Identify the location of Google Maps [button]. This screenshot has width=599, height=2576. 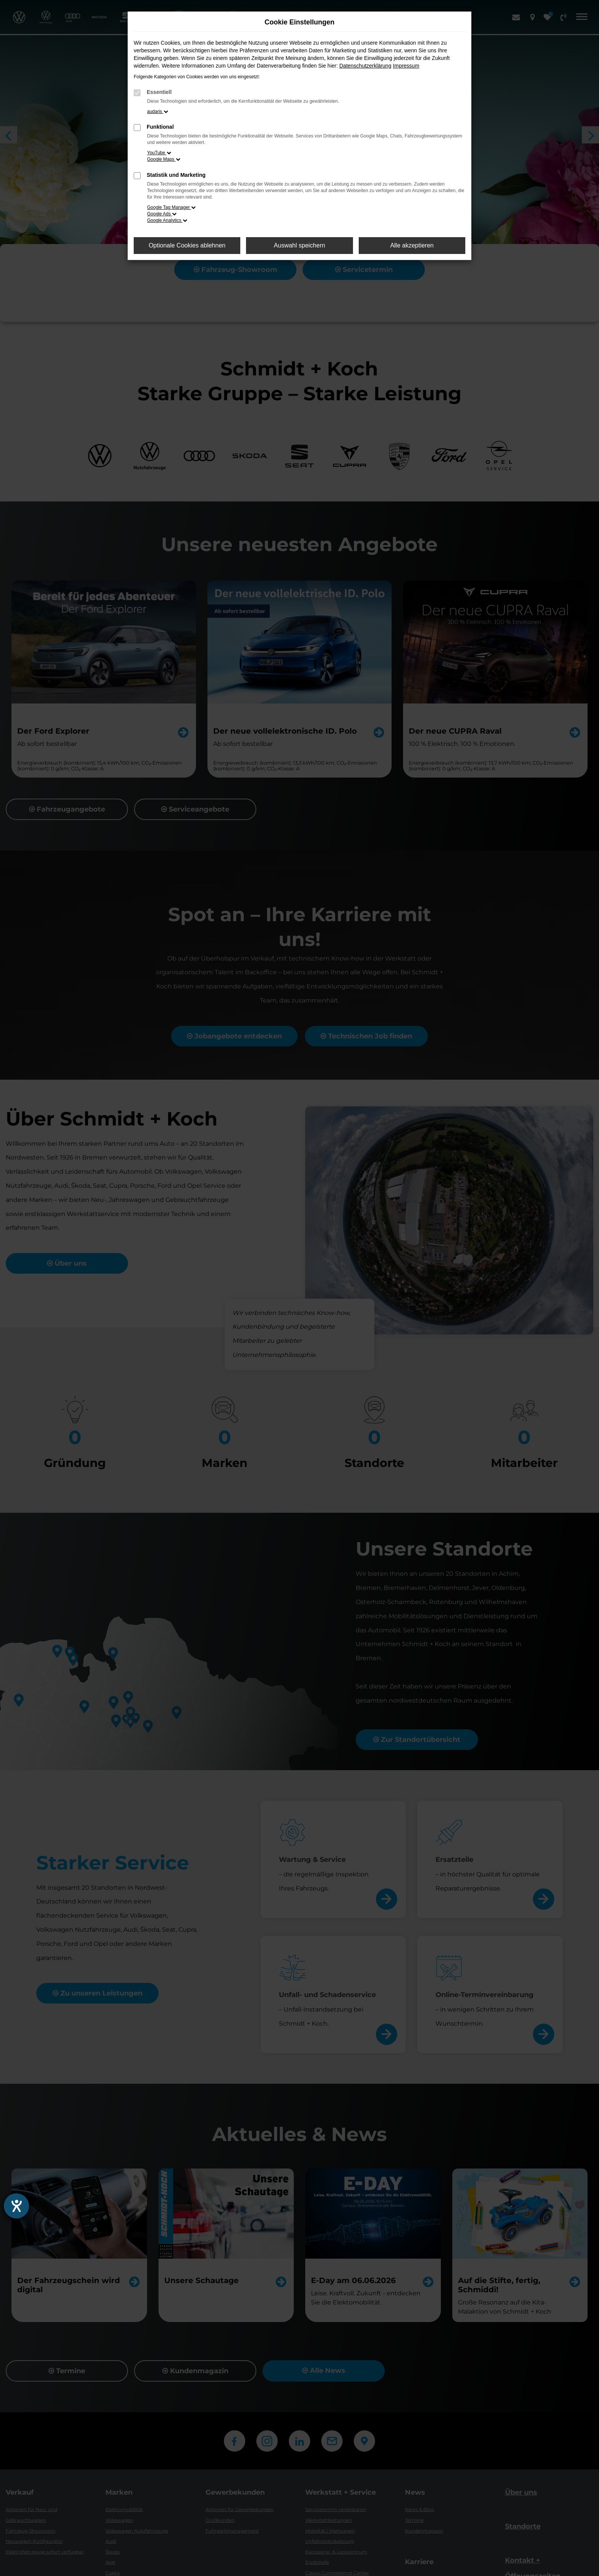
(163, 159).